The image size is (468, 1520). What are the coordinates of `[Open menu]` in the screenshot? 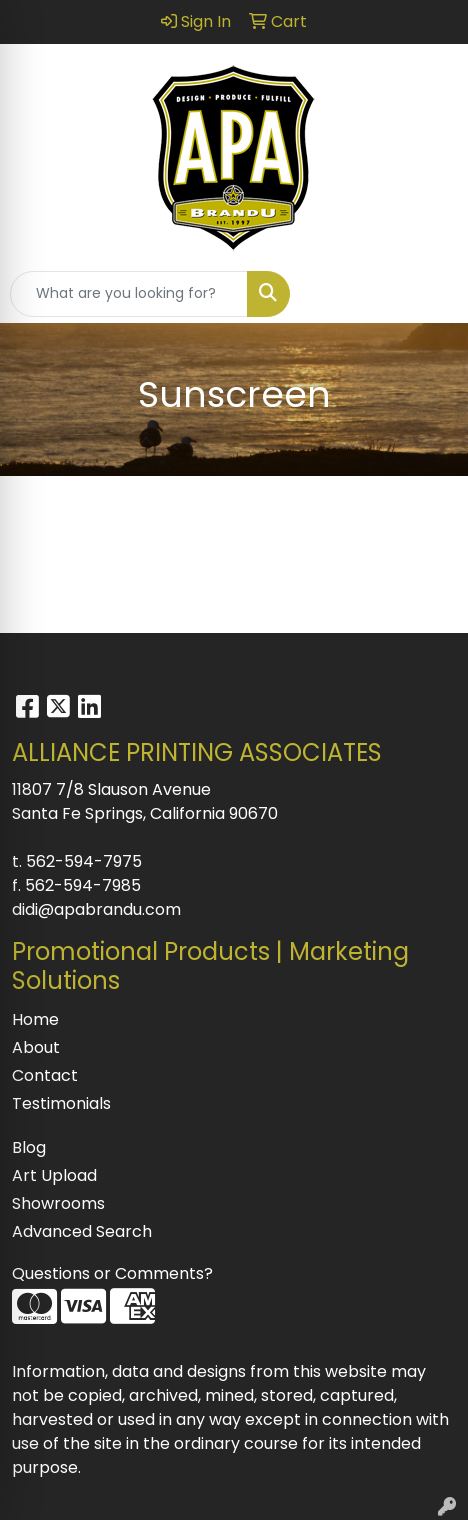 It's located at (428, 294).